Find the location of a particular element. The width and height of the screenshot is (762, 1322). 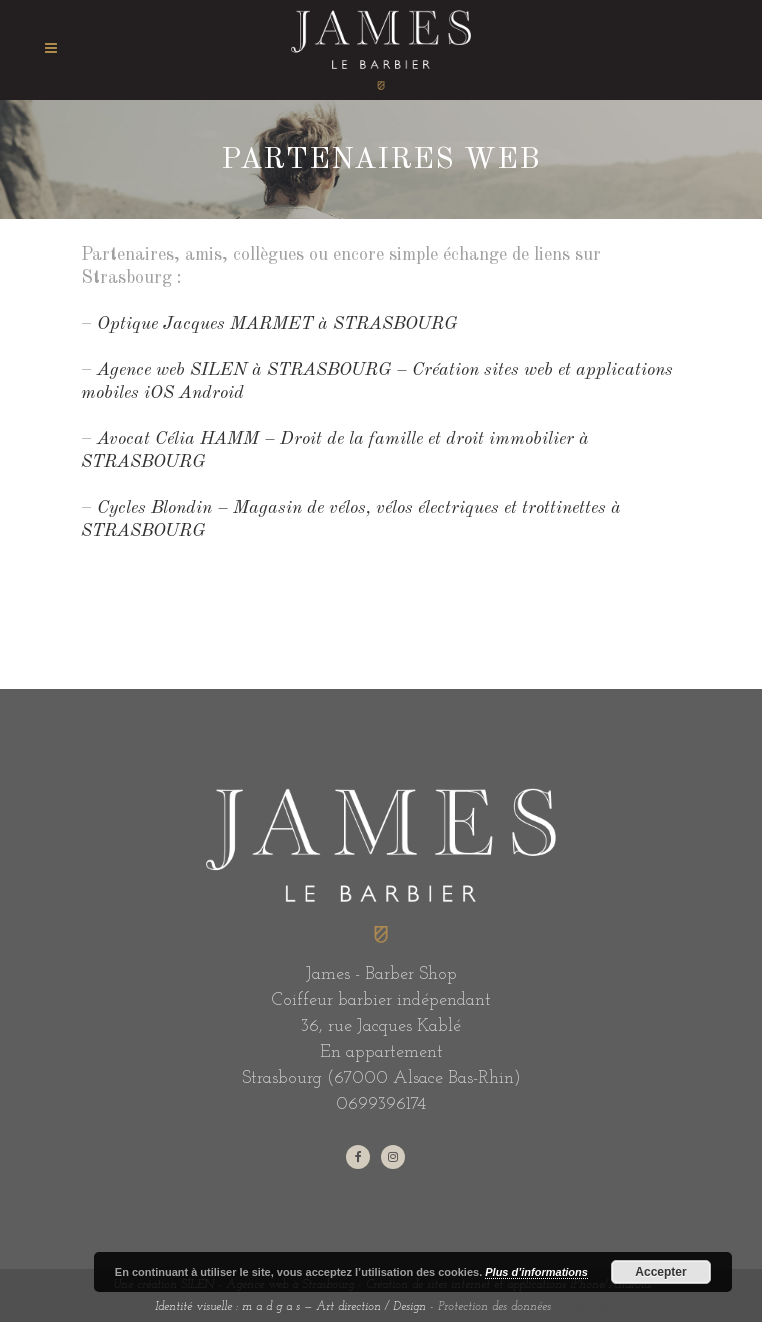

Optique Jacques MARMET à STRASBOURG is located at coordinates (277, 324).